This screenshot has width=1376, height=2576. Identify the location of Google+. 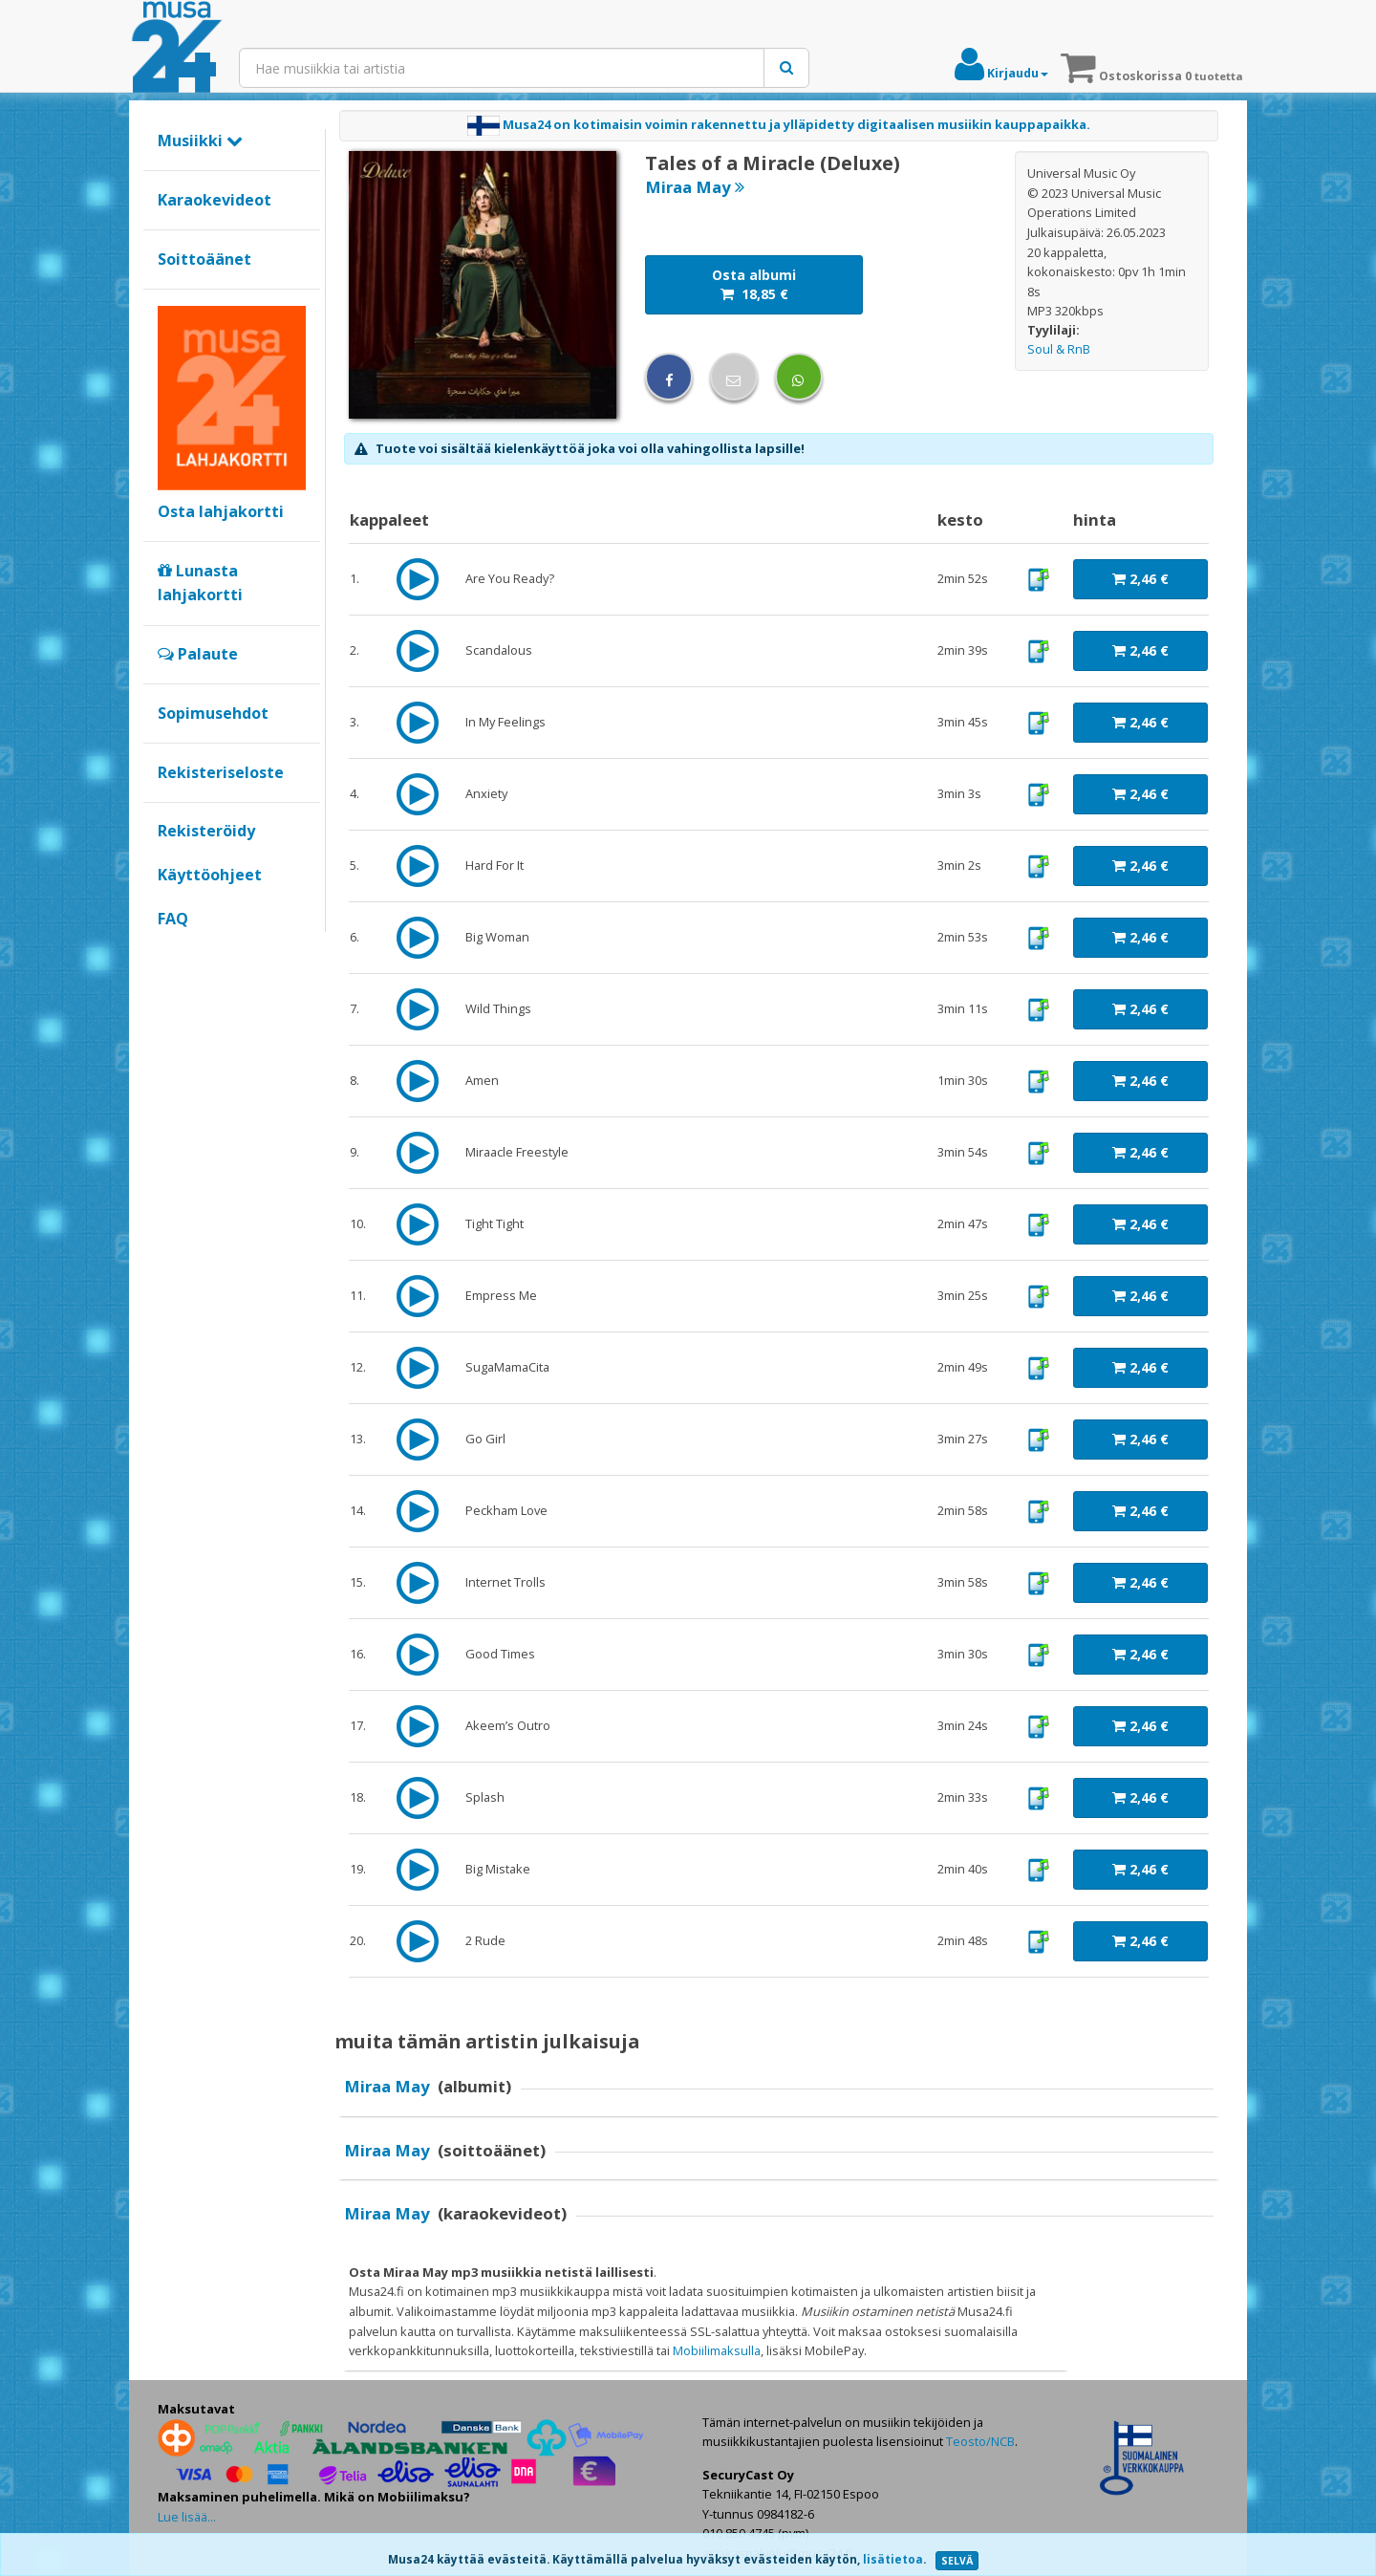
(167, 951).